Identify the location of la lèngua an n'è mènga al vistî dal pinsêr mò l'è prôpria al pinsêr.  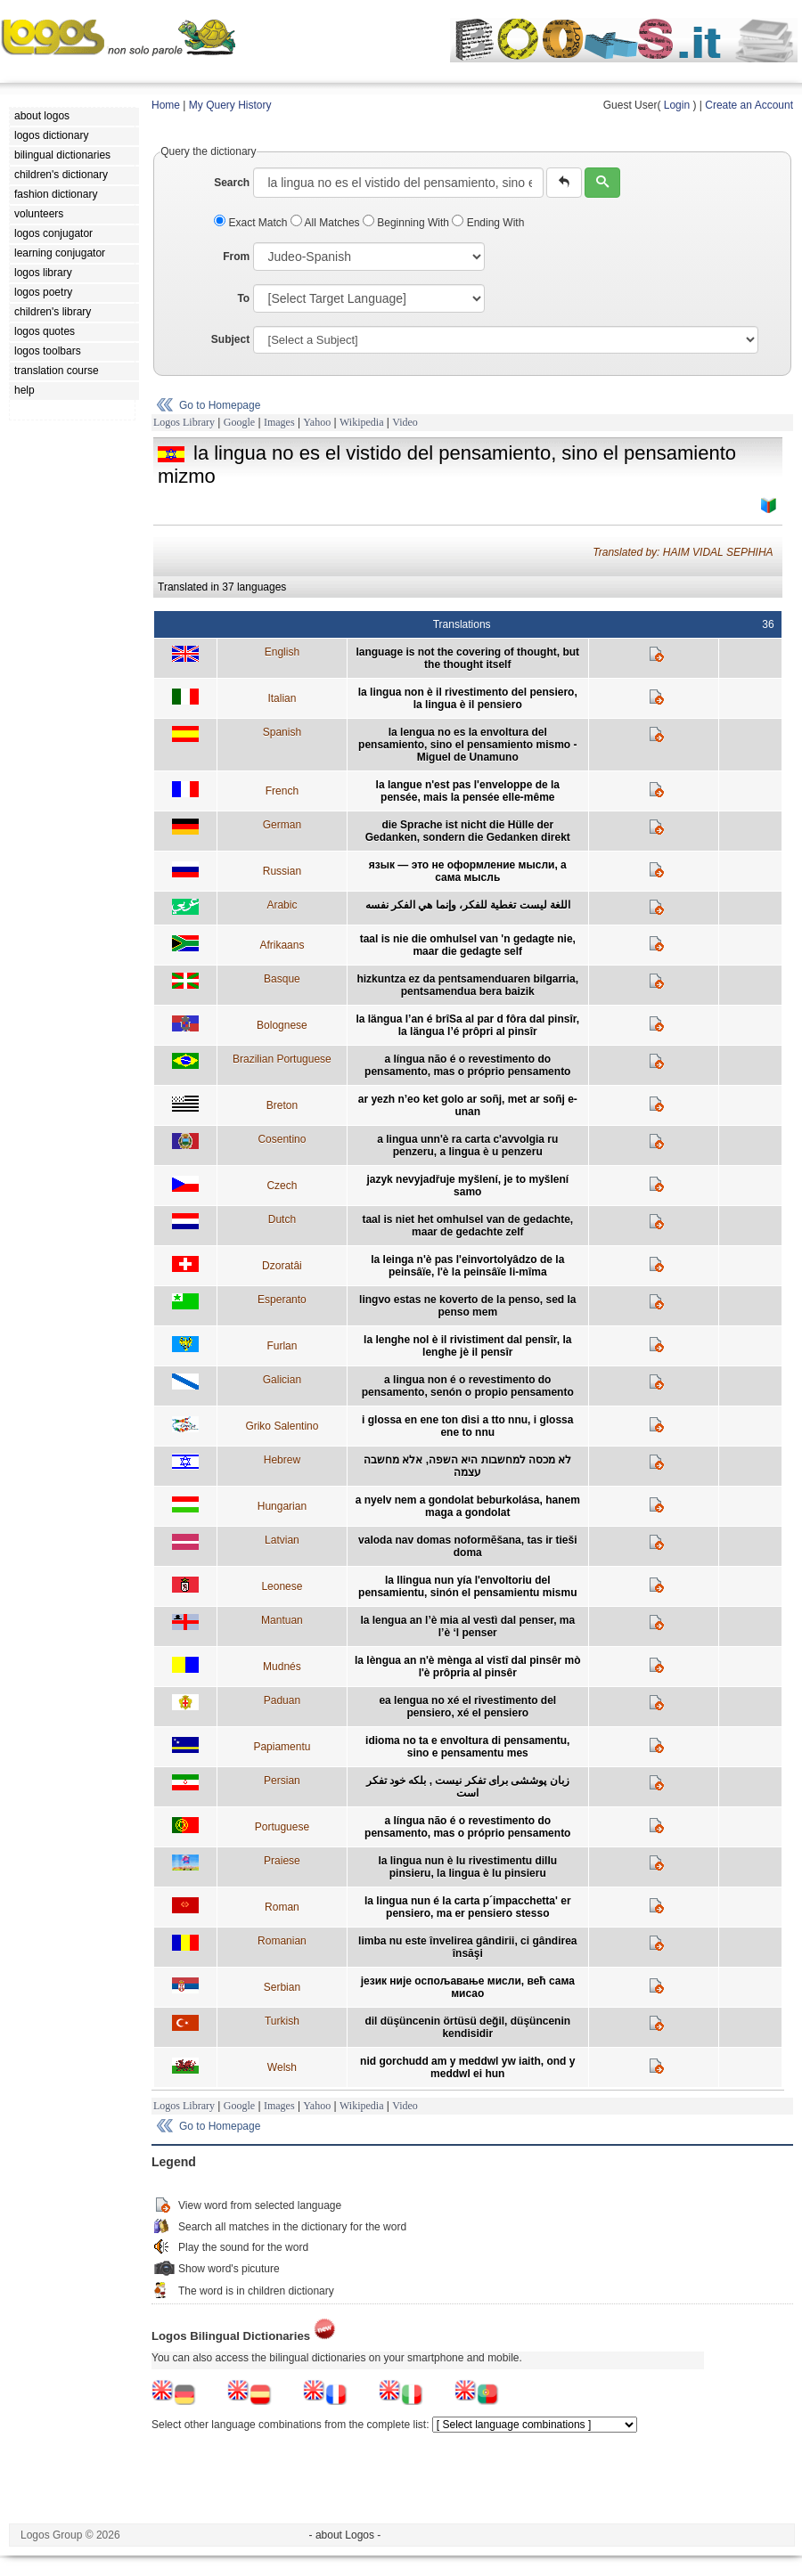
(468, 1666).